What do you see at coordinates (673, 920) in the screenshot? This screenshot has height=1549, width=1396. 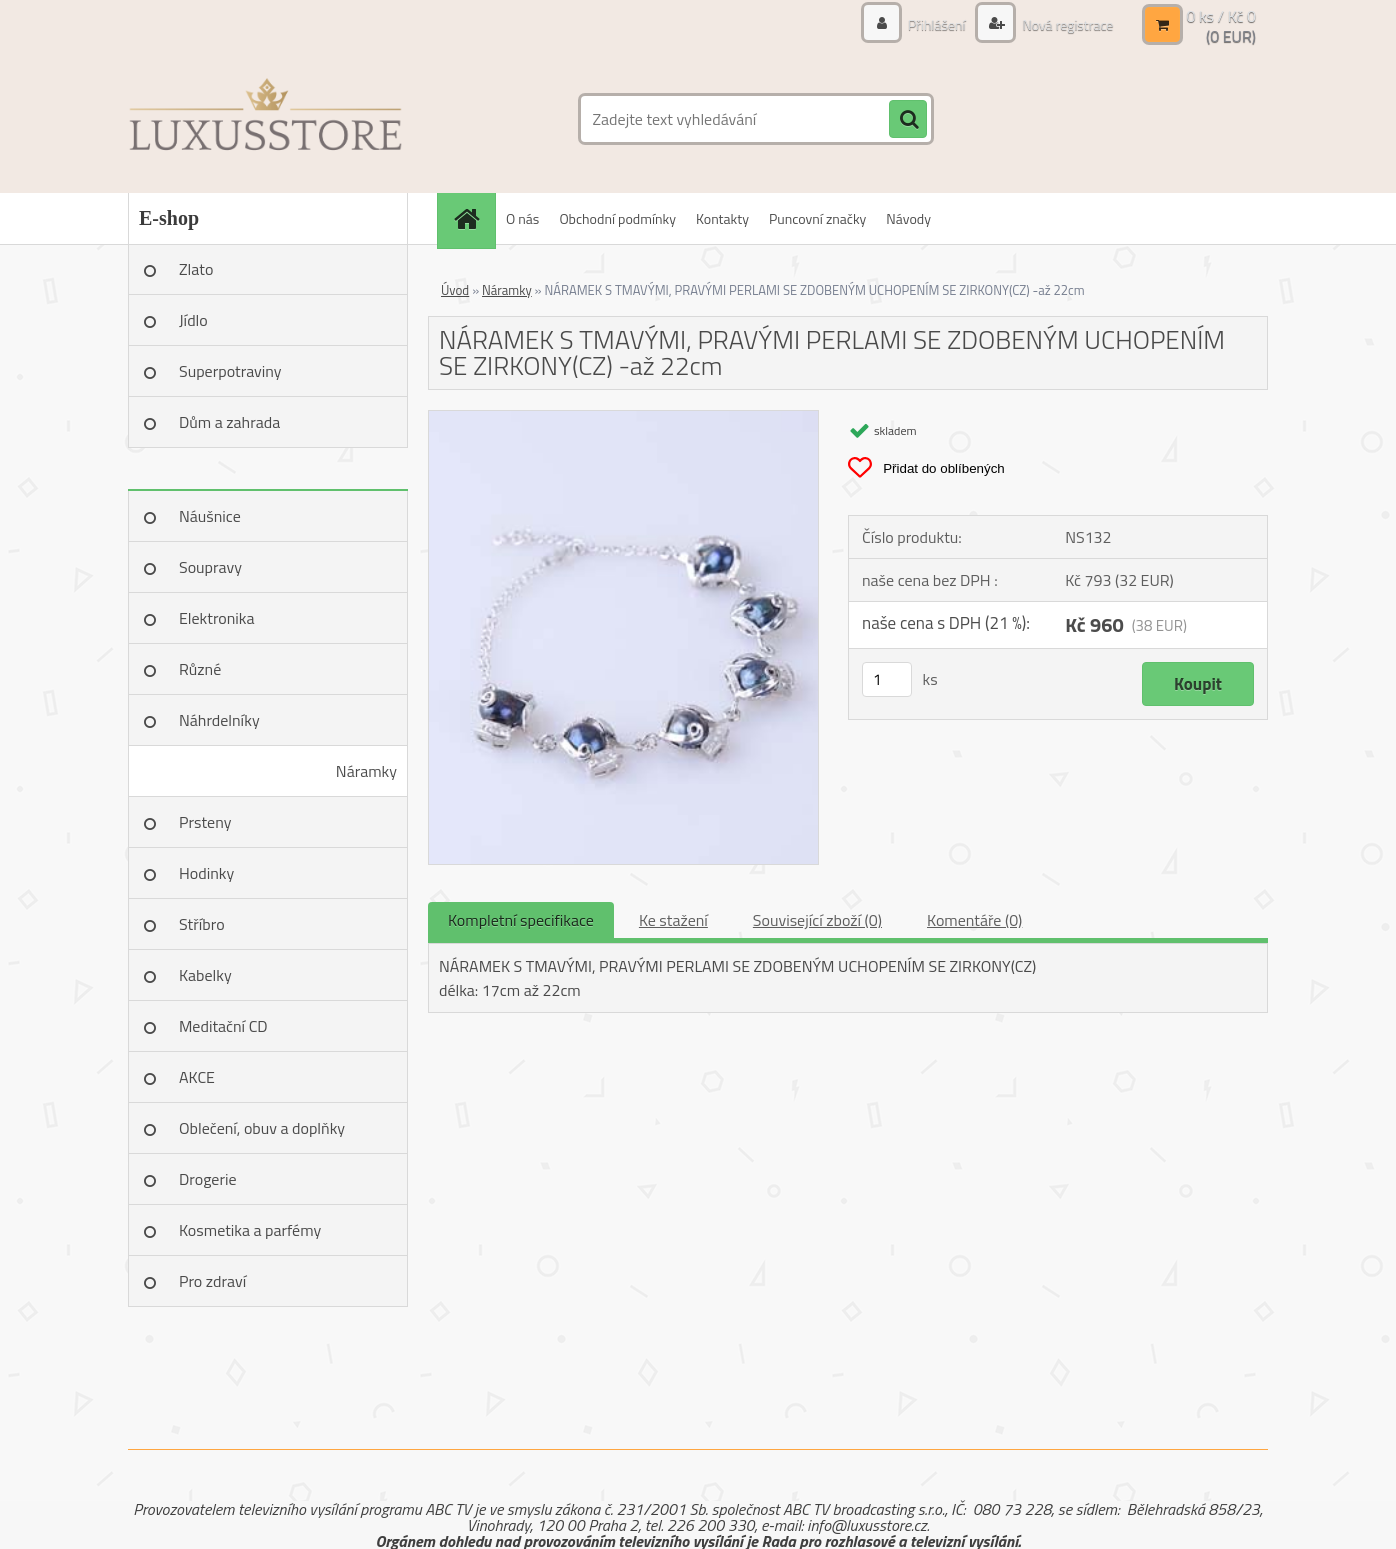 I see `Ke stažení` at bounding box center [673, 920].